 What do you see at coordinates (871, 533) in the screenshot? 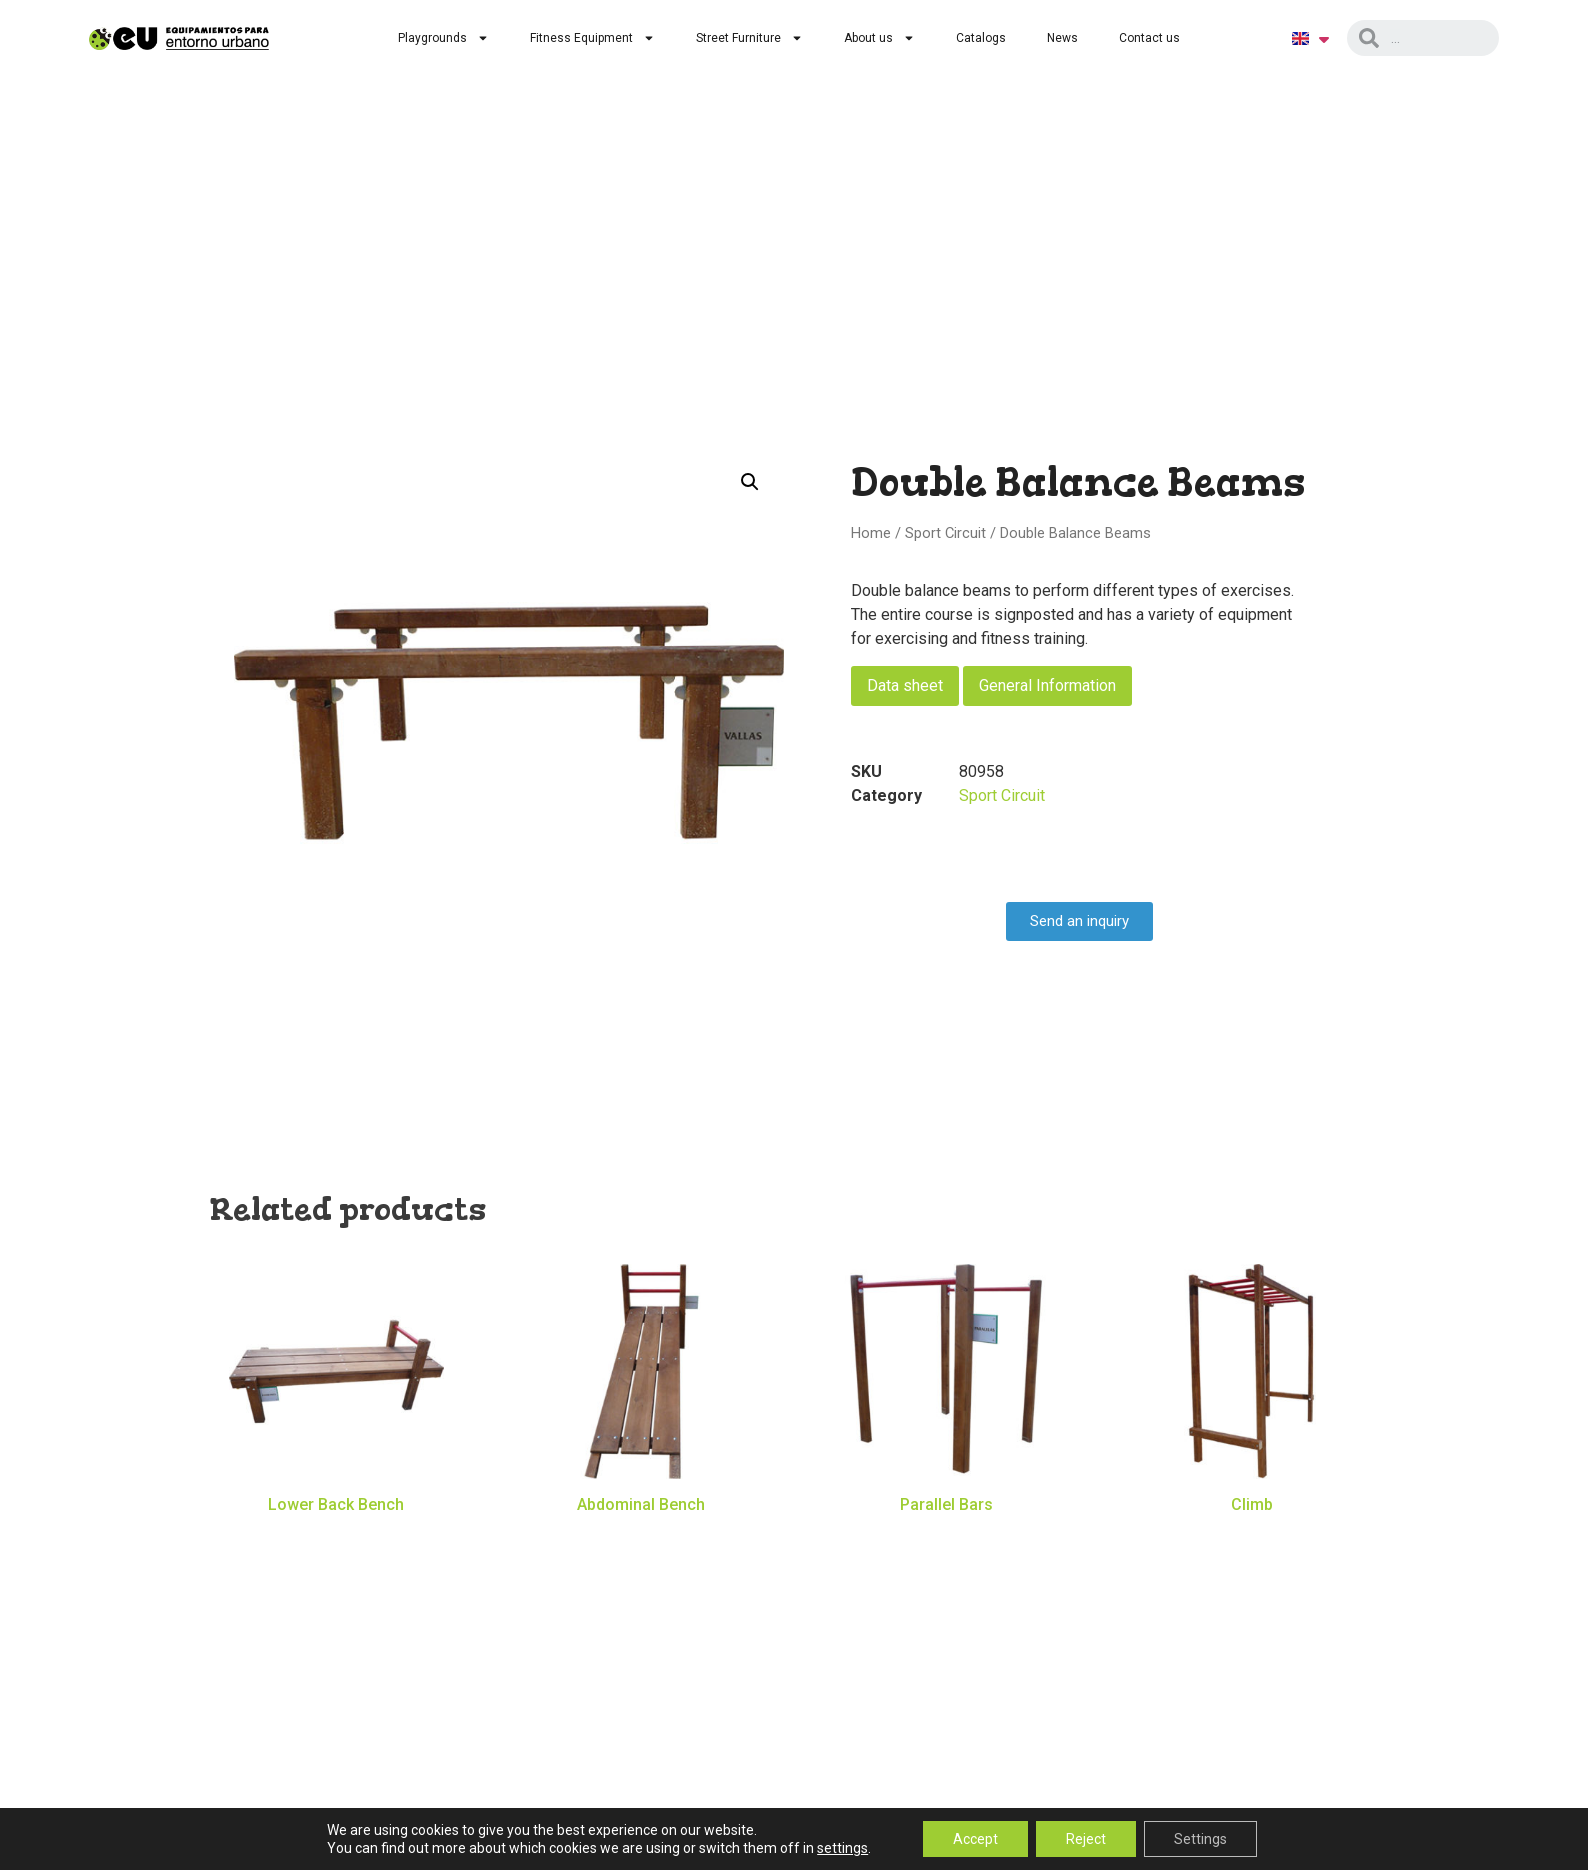
I see `Home` at bounding box center [871, 533].